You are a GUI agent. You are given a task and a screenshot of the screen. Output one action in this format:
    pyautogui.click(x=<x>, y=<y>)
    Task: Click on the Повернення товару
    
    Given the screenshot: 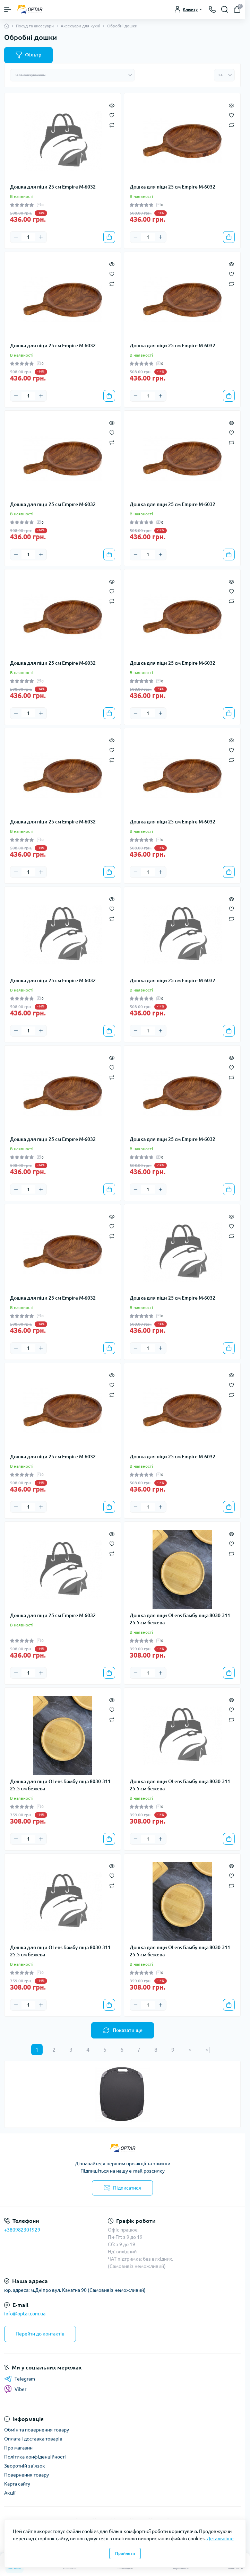 What is the action you would take?
    pyautogui.click(x=26, y=2475)
    